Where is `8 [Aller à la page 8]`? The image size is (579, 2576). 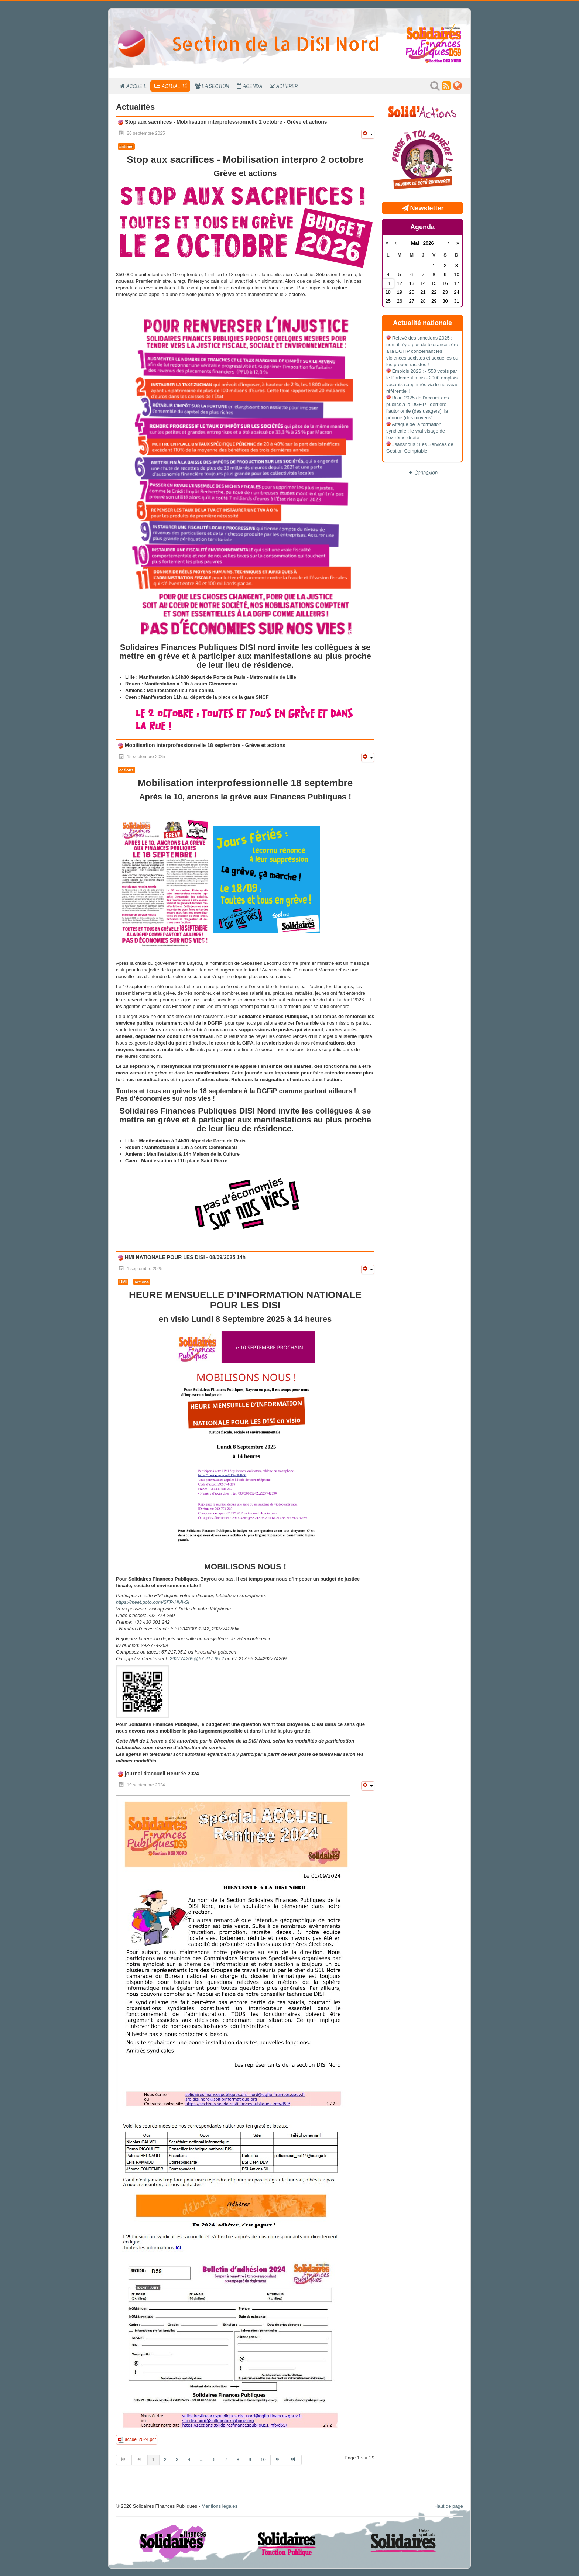
8 [Aller à la page 8] is located at coordinates (238, 2459).